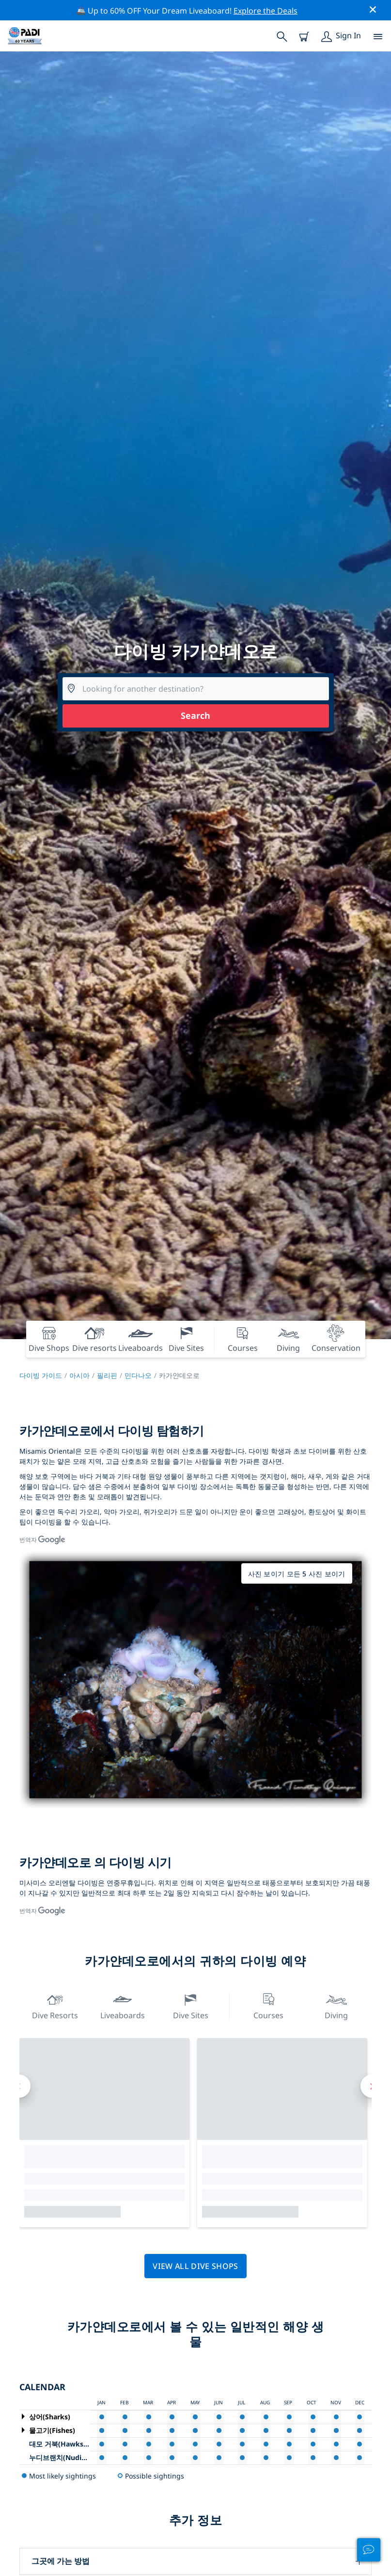 The width and height of the screenshot is (391, 2576). What do you see at coordinates (336, 2005) in the screenshot?
I see `Diving` at bounding box center [336, 2005].